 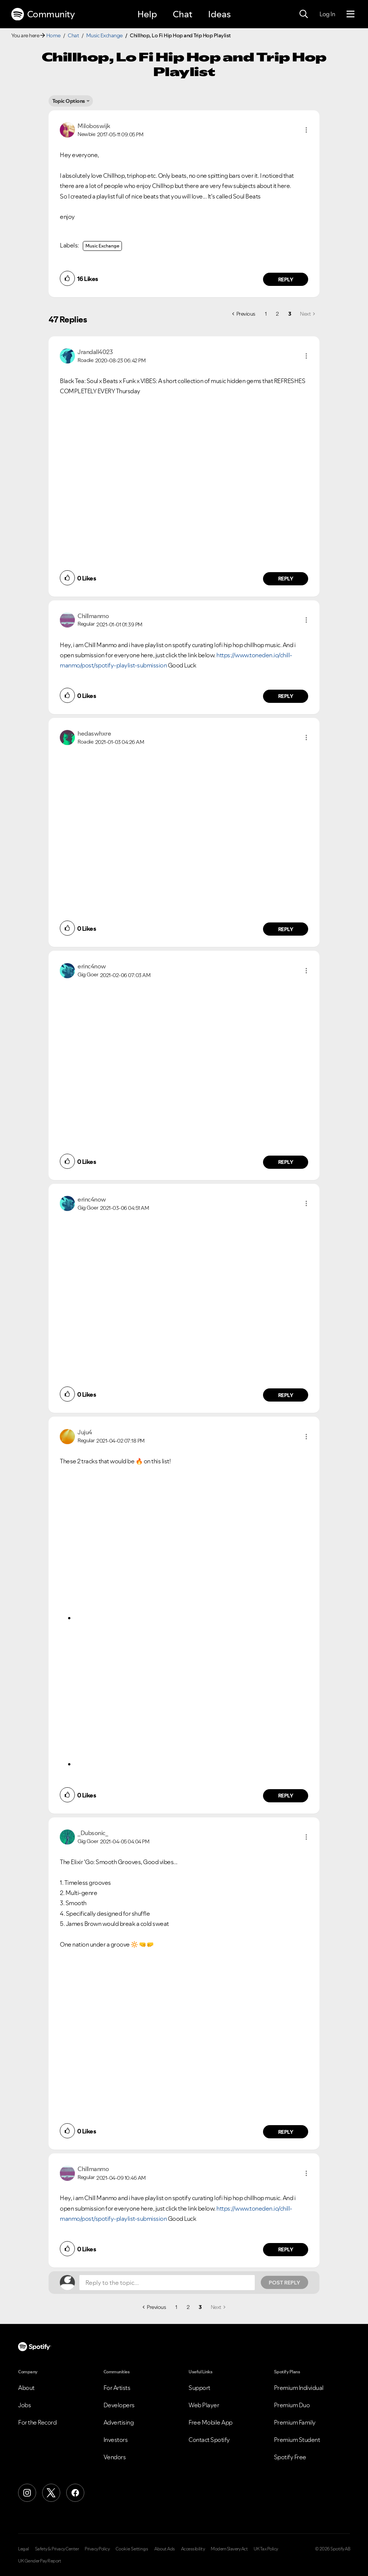 I want to click on Cookie Settings, so click(x=132, y=2549).